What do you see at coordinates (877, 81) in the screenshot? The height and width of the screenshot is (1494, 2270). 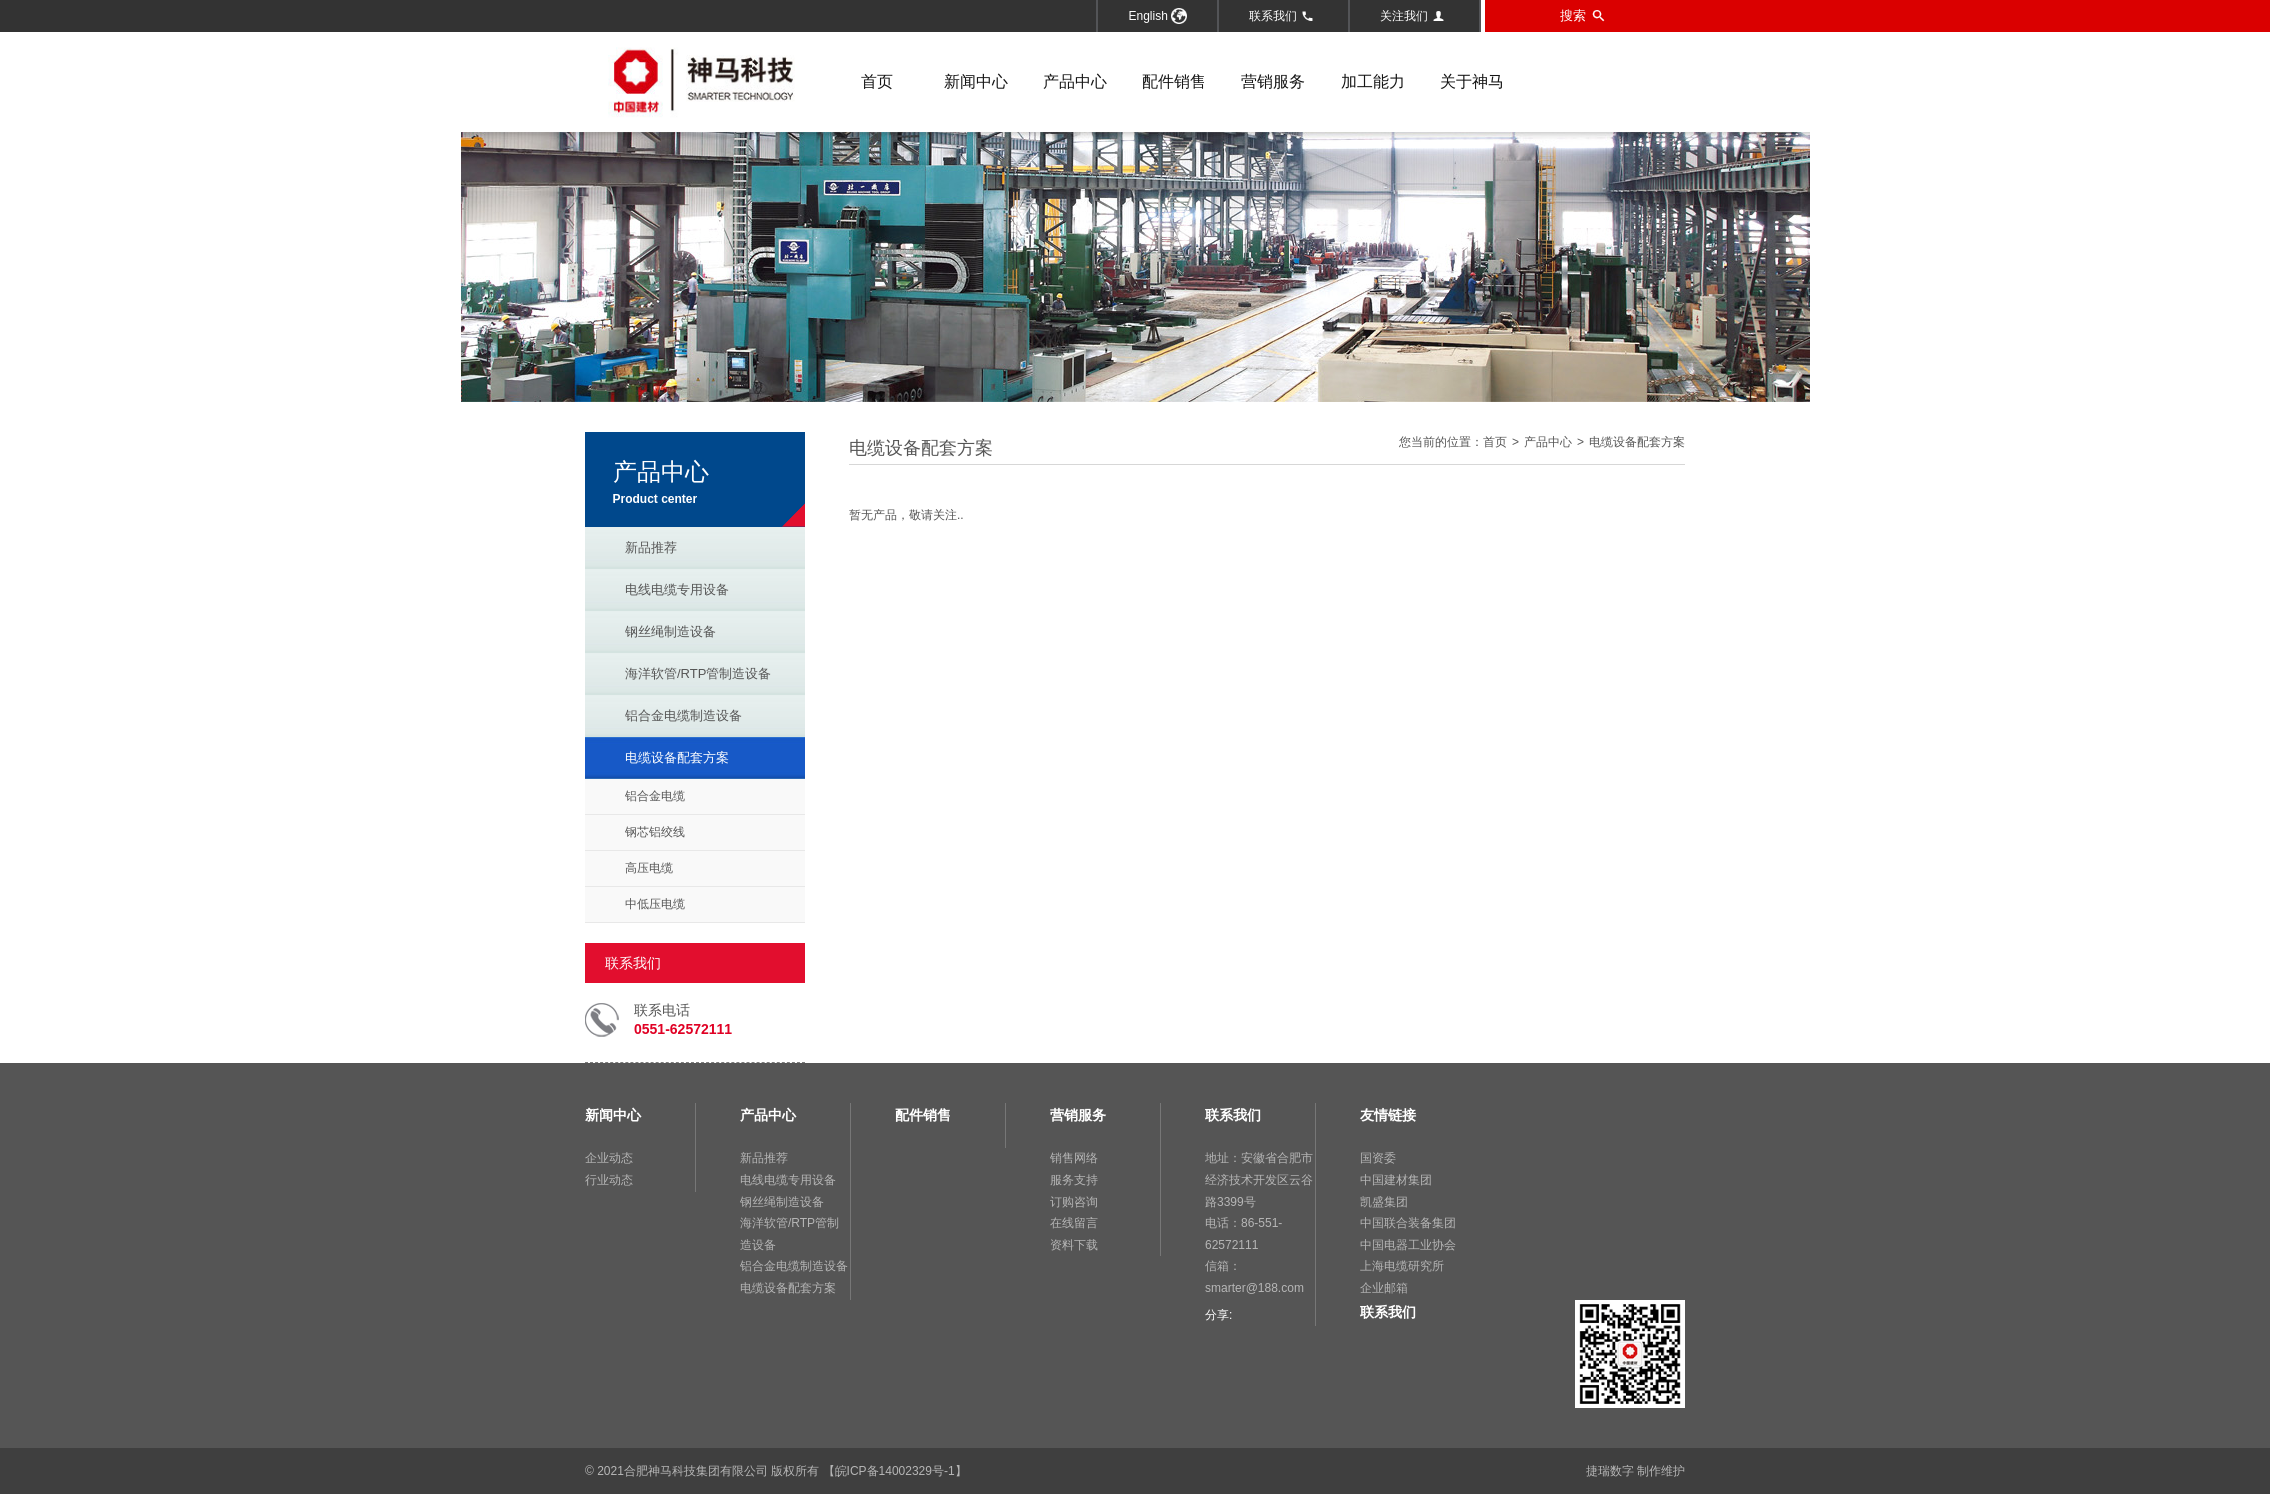 I see `首页` at bounding box center [877, 81].